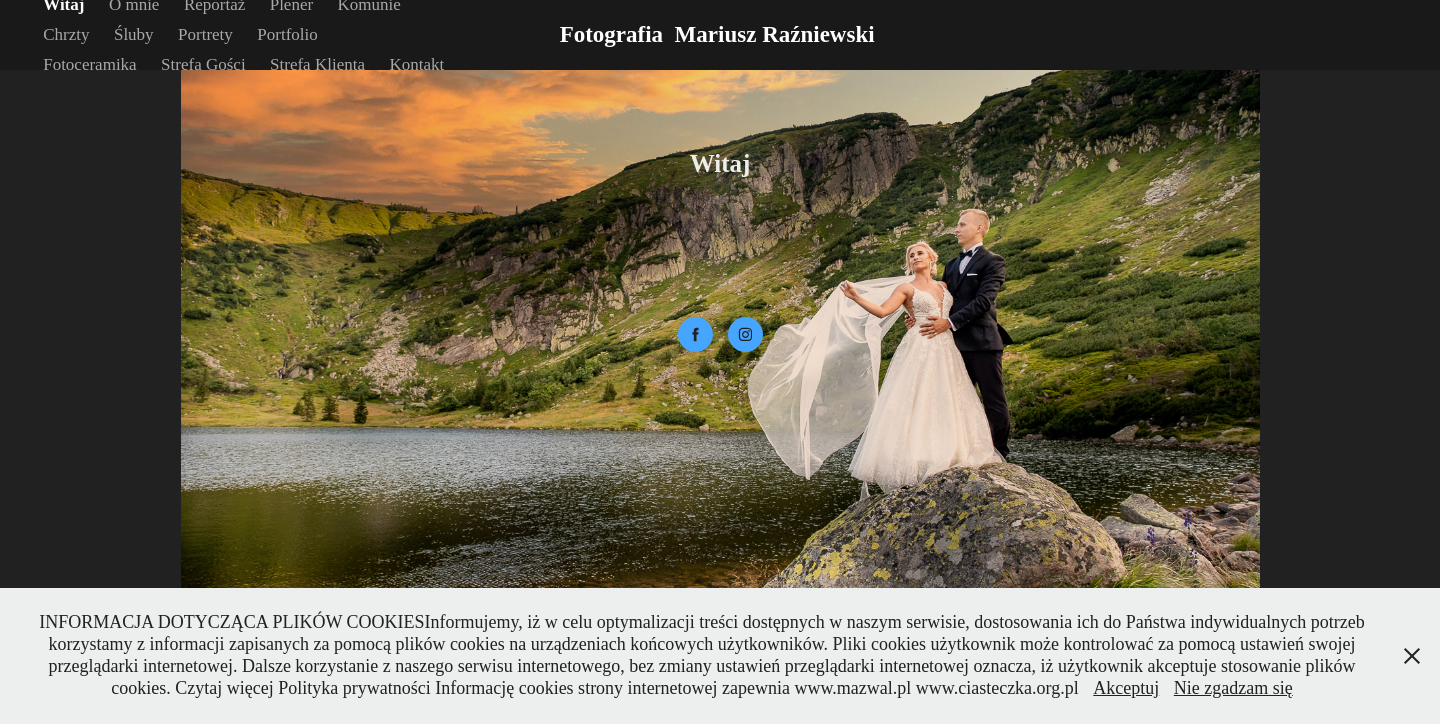 This screenshot has width=1440, height=724. What do you see at coordinates (720, 34) in the screenshot?
I see `Fotografia Mariusz Raźniewski` at bounding box center [720, 34].